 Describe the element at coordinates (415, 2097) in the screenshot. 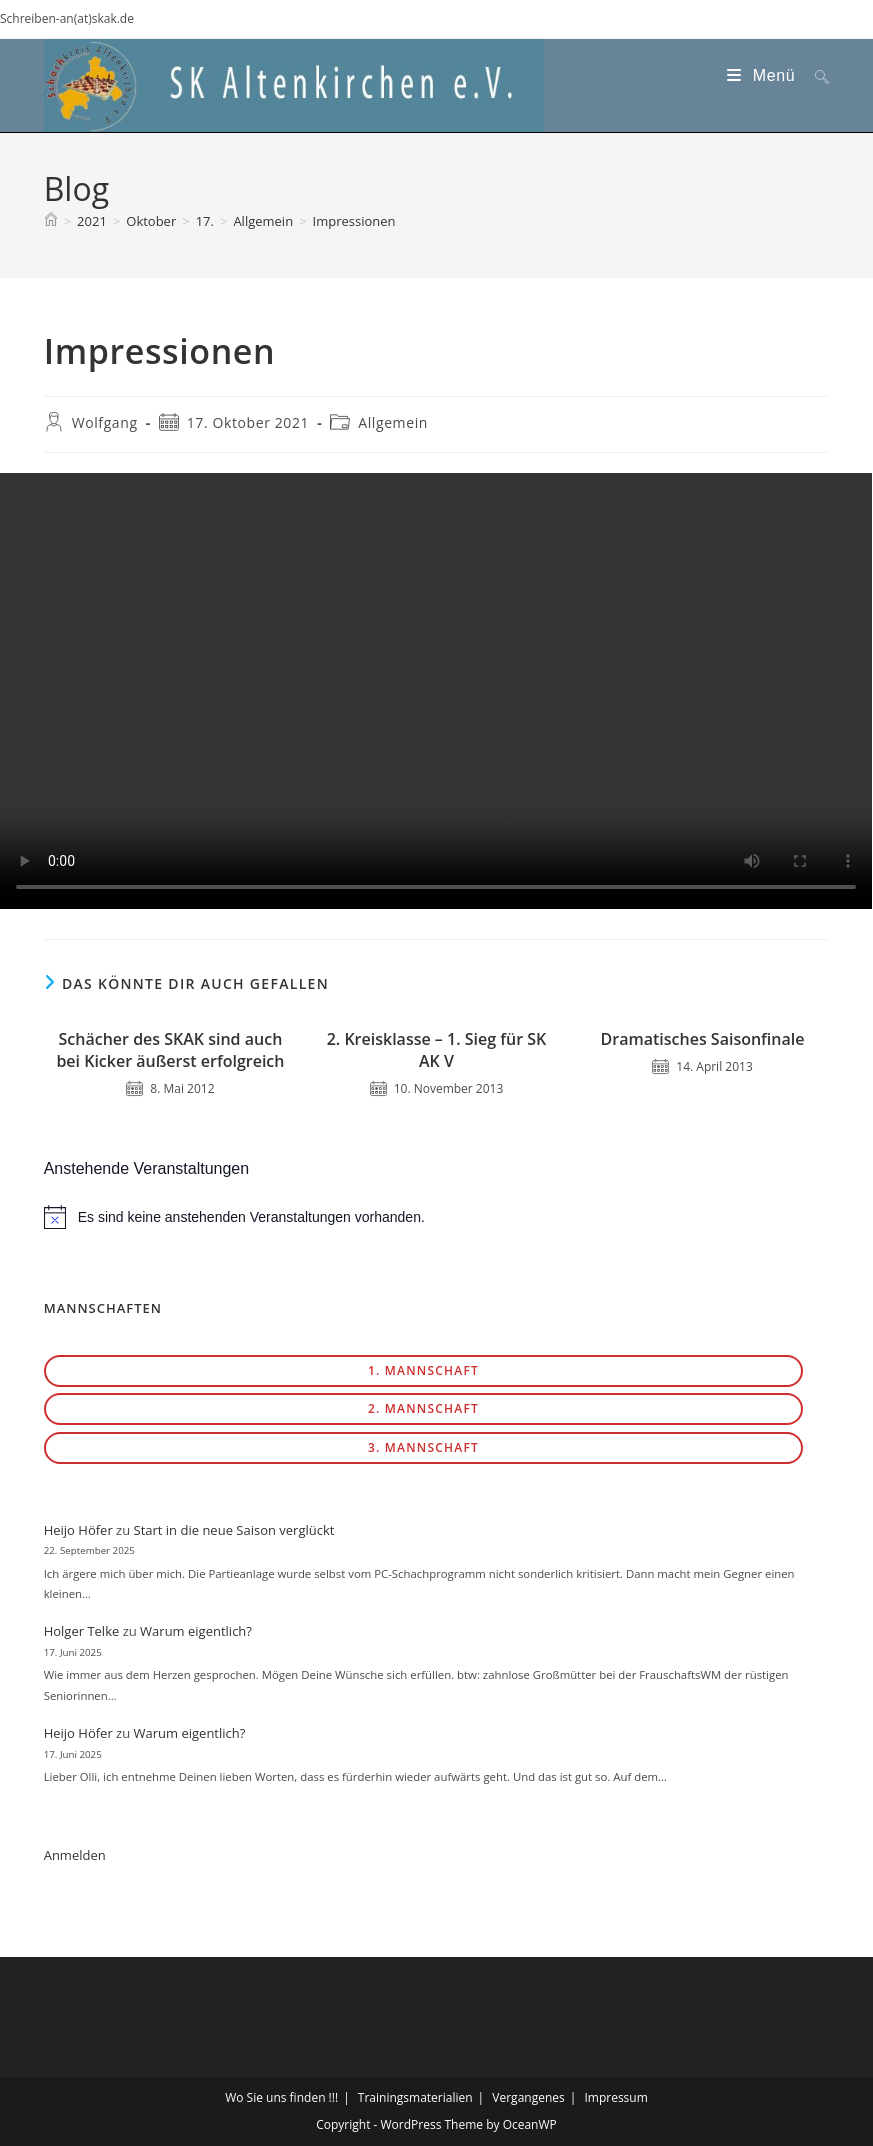

I see `Trainingsmaterialien` at that location.